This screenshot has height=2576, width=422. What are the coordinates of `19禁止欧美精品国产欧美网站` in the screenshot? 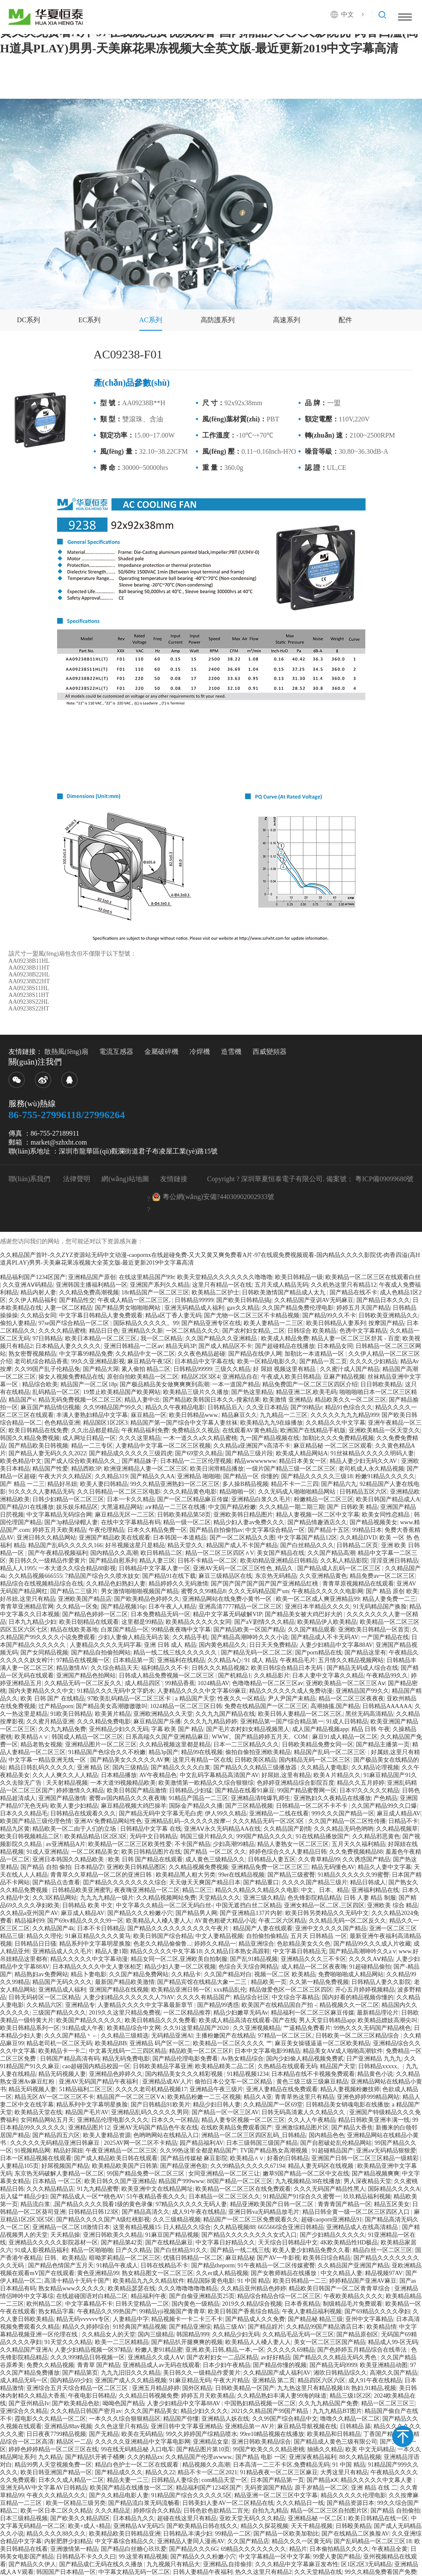 It's located at (122, 1392).